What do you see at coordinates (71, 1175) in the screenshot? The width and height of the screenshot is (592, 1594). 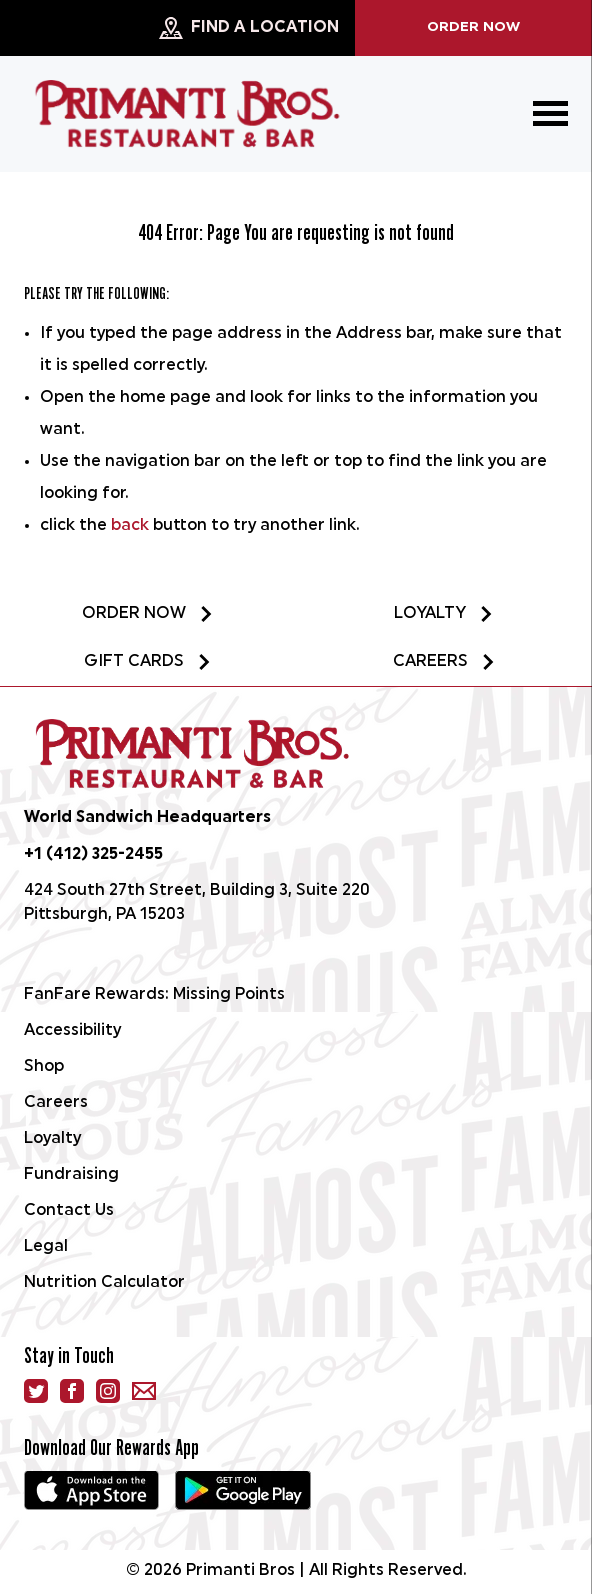 I see `Fundraising` at bounding box center [71, 1175].